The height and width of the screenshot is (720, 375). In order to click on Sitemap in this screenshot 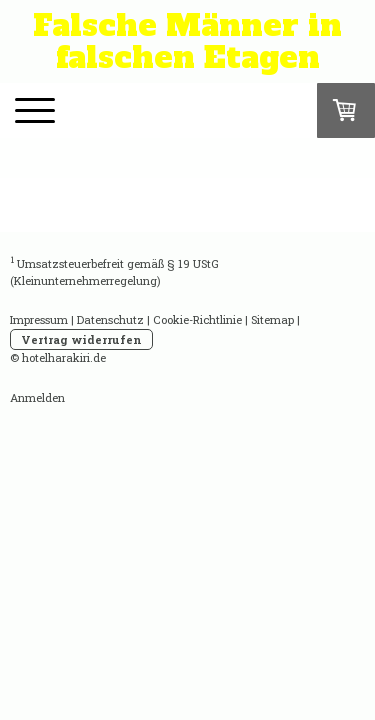, I will do `click(272, 319)`.